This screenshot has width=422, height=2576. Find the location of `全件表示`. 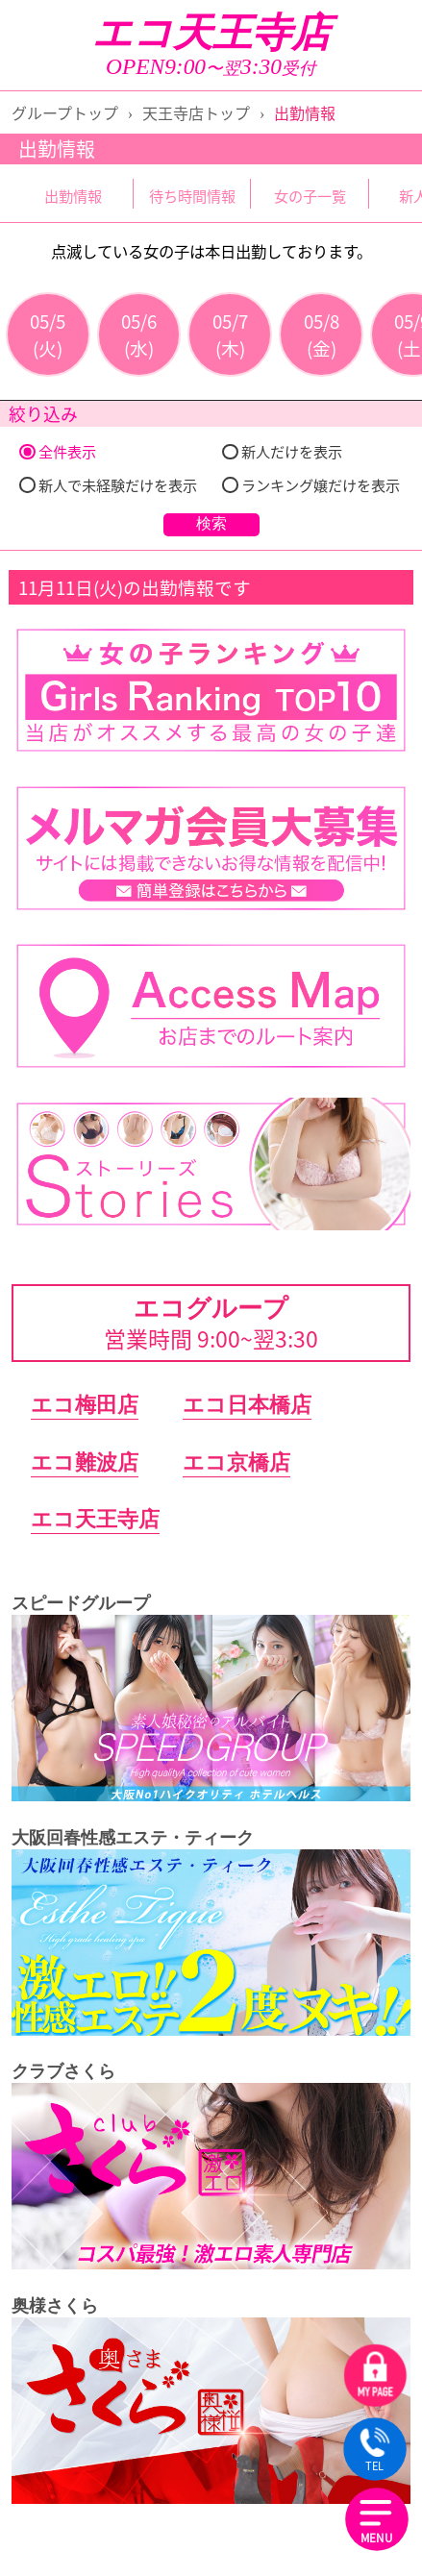

全件表示 is located at coordinates (57, 451).